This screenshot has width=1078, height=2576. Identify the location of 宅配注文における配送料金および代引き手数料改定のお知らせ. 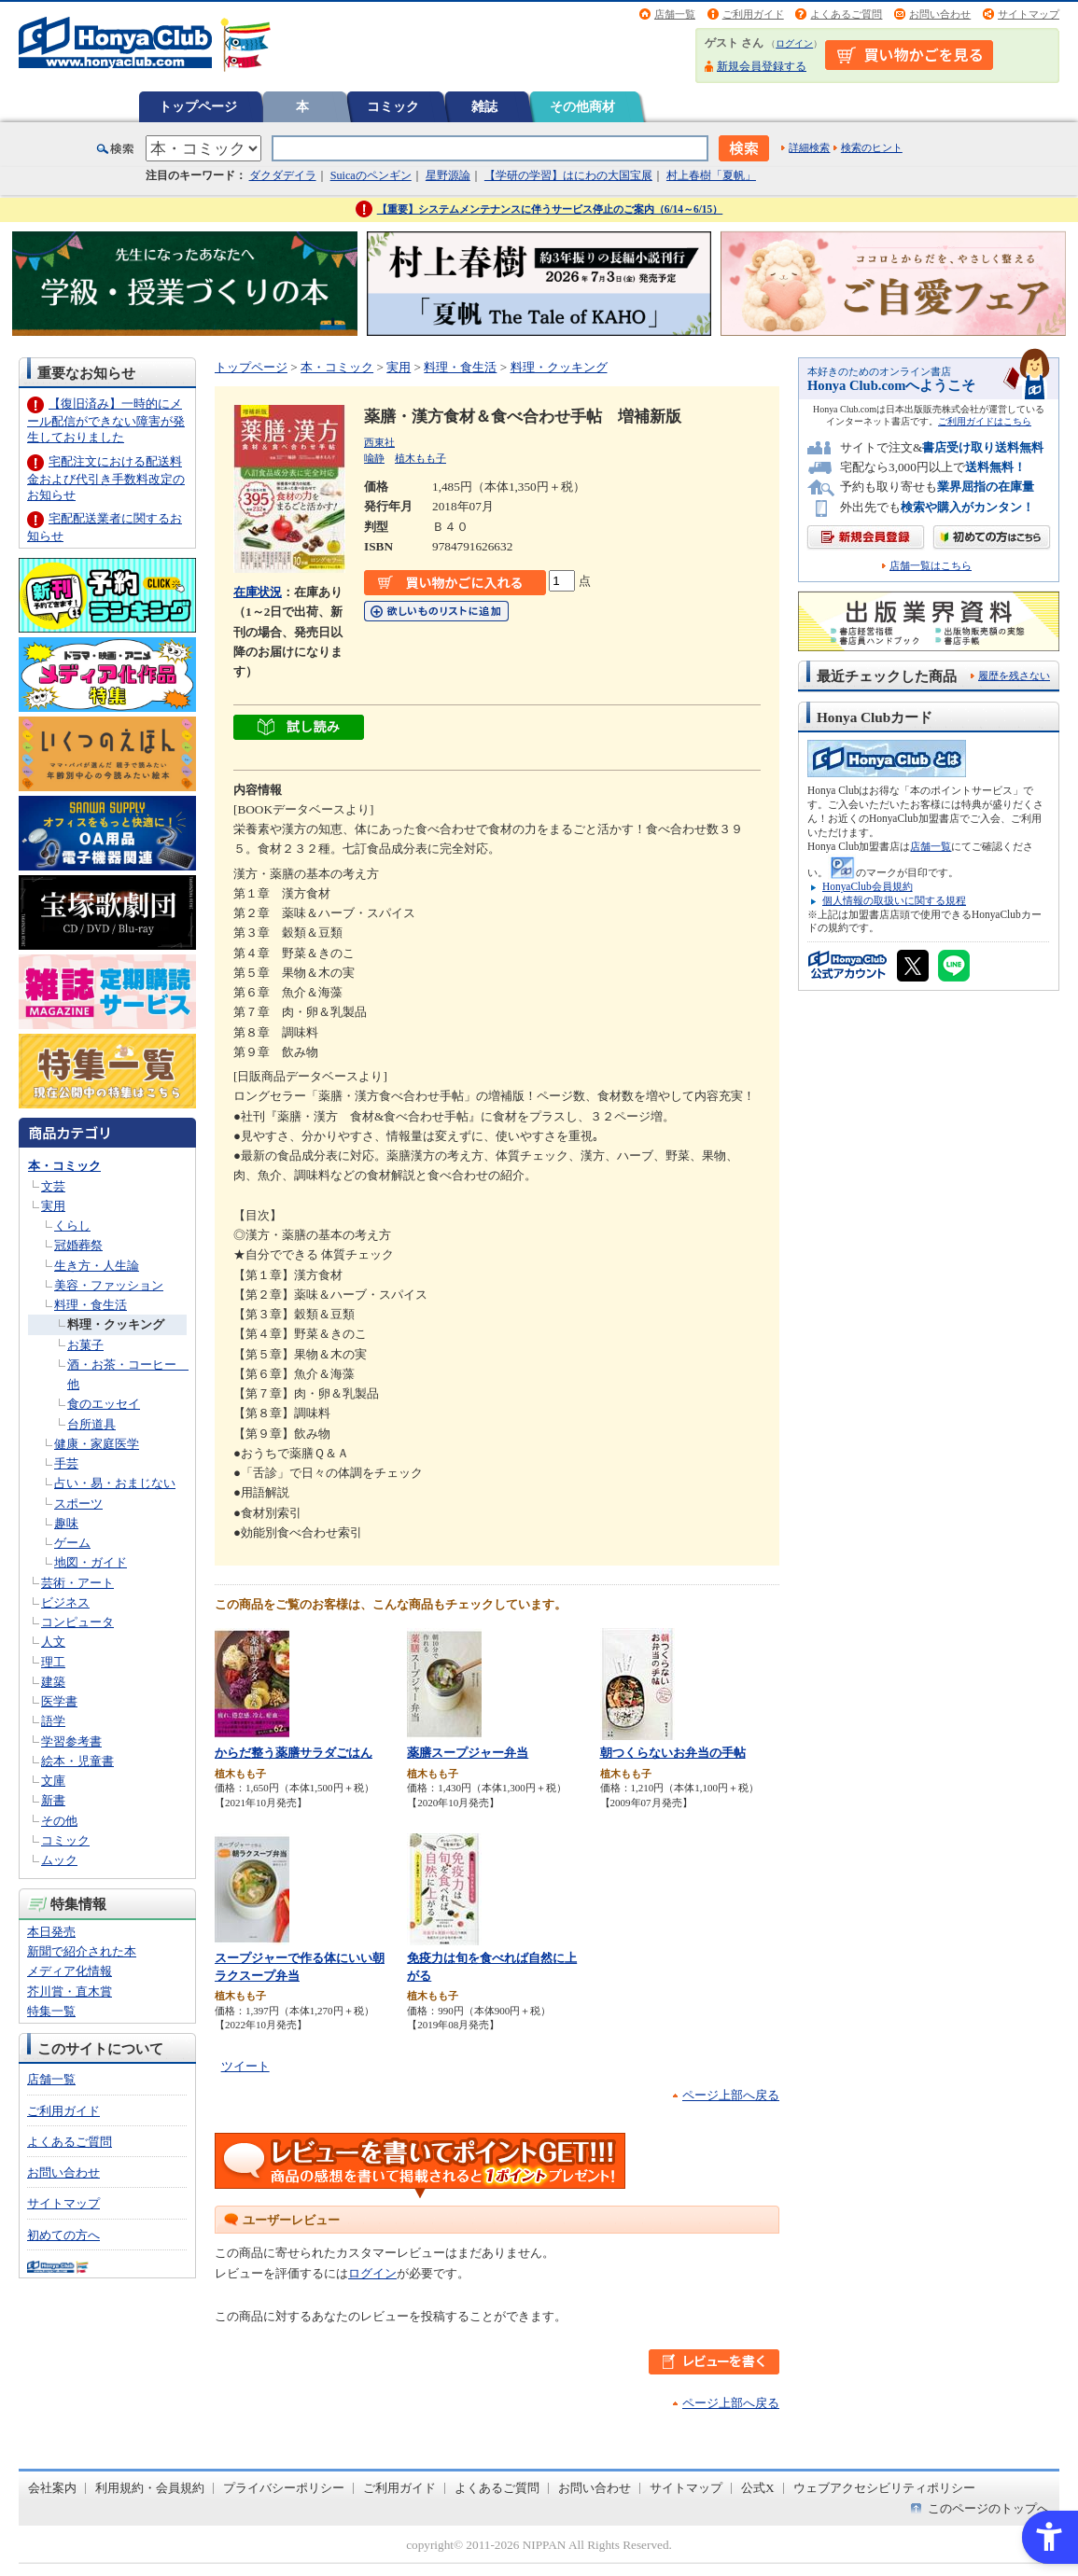
(106, 478).